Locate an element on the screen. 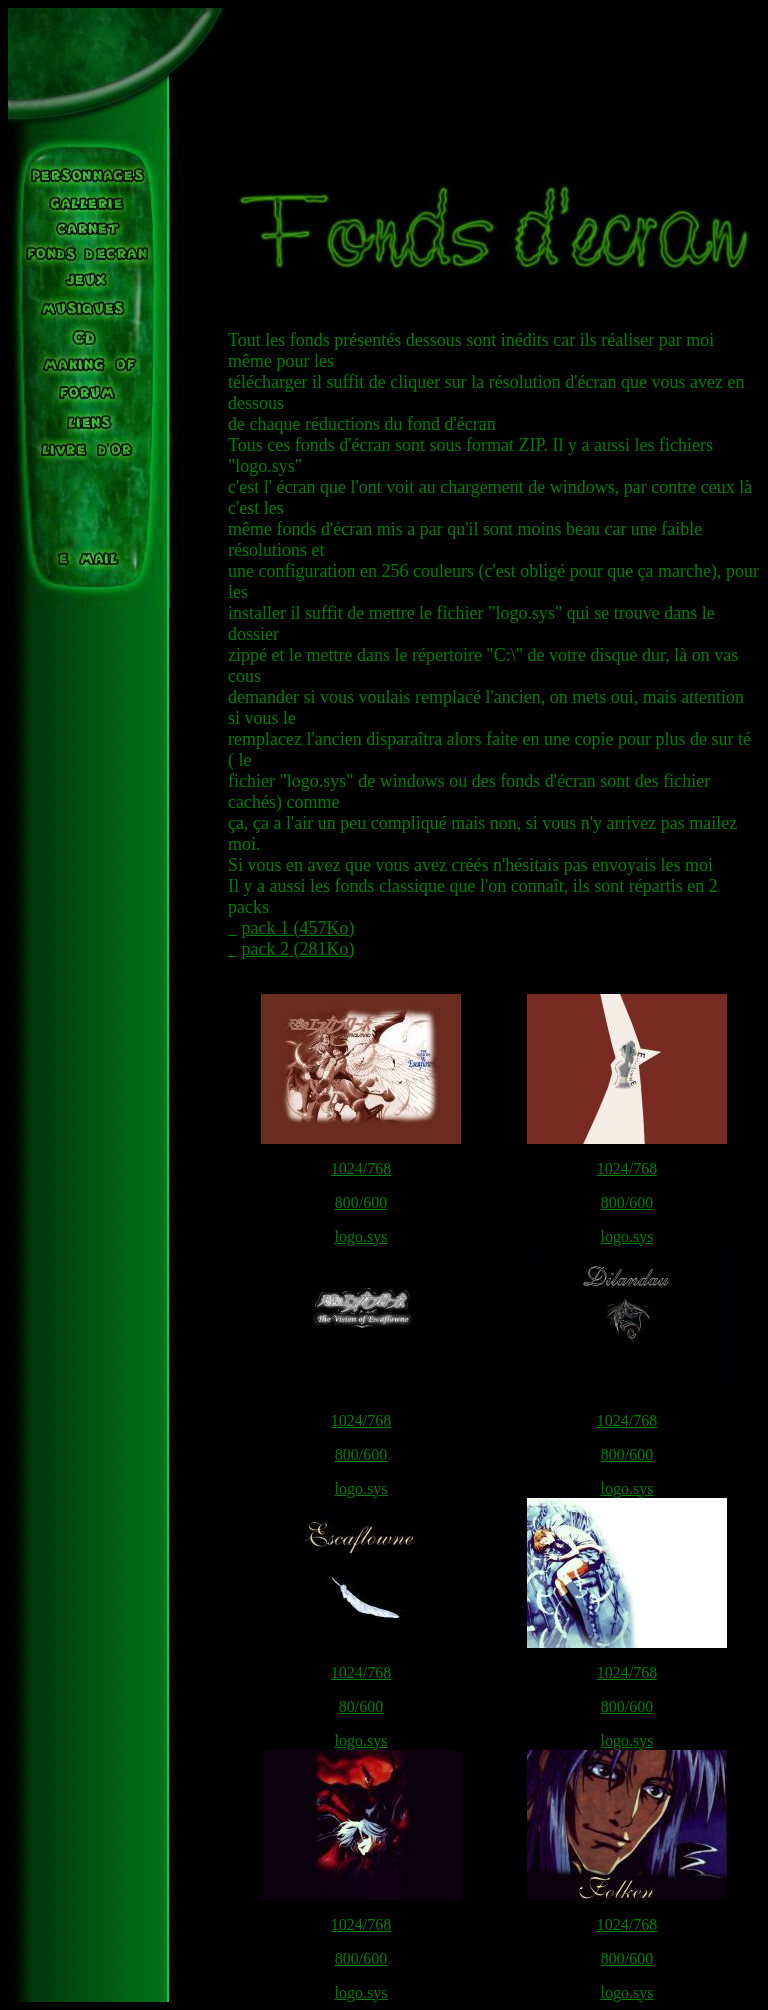  800/600 is located at coordinates (361, 1202).